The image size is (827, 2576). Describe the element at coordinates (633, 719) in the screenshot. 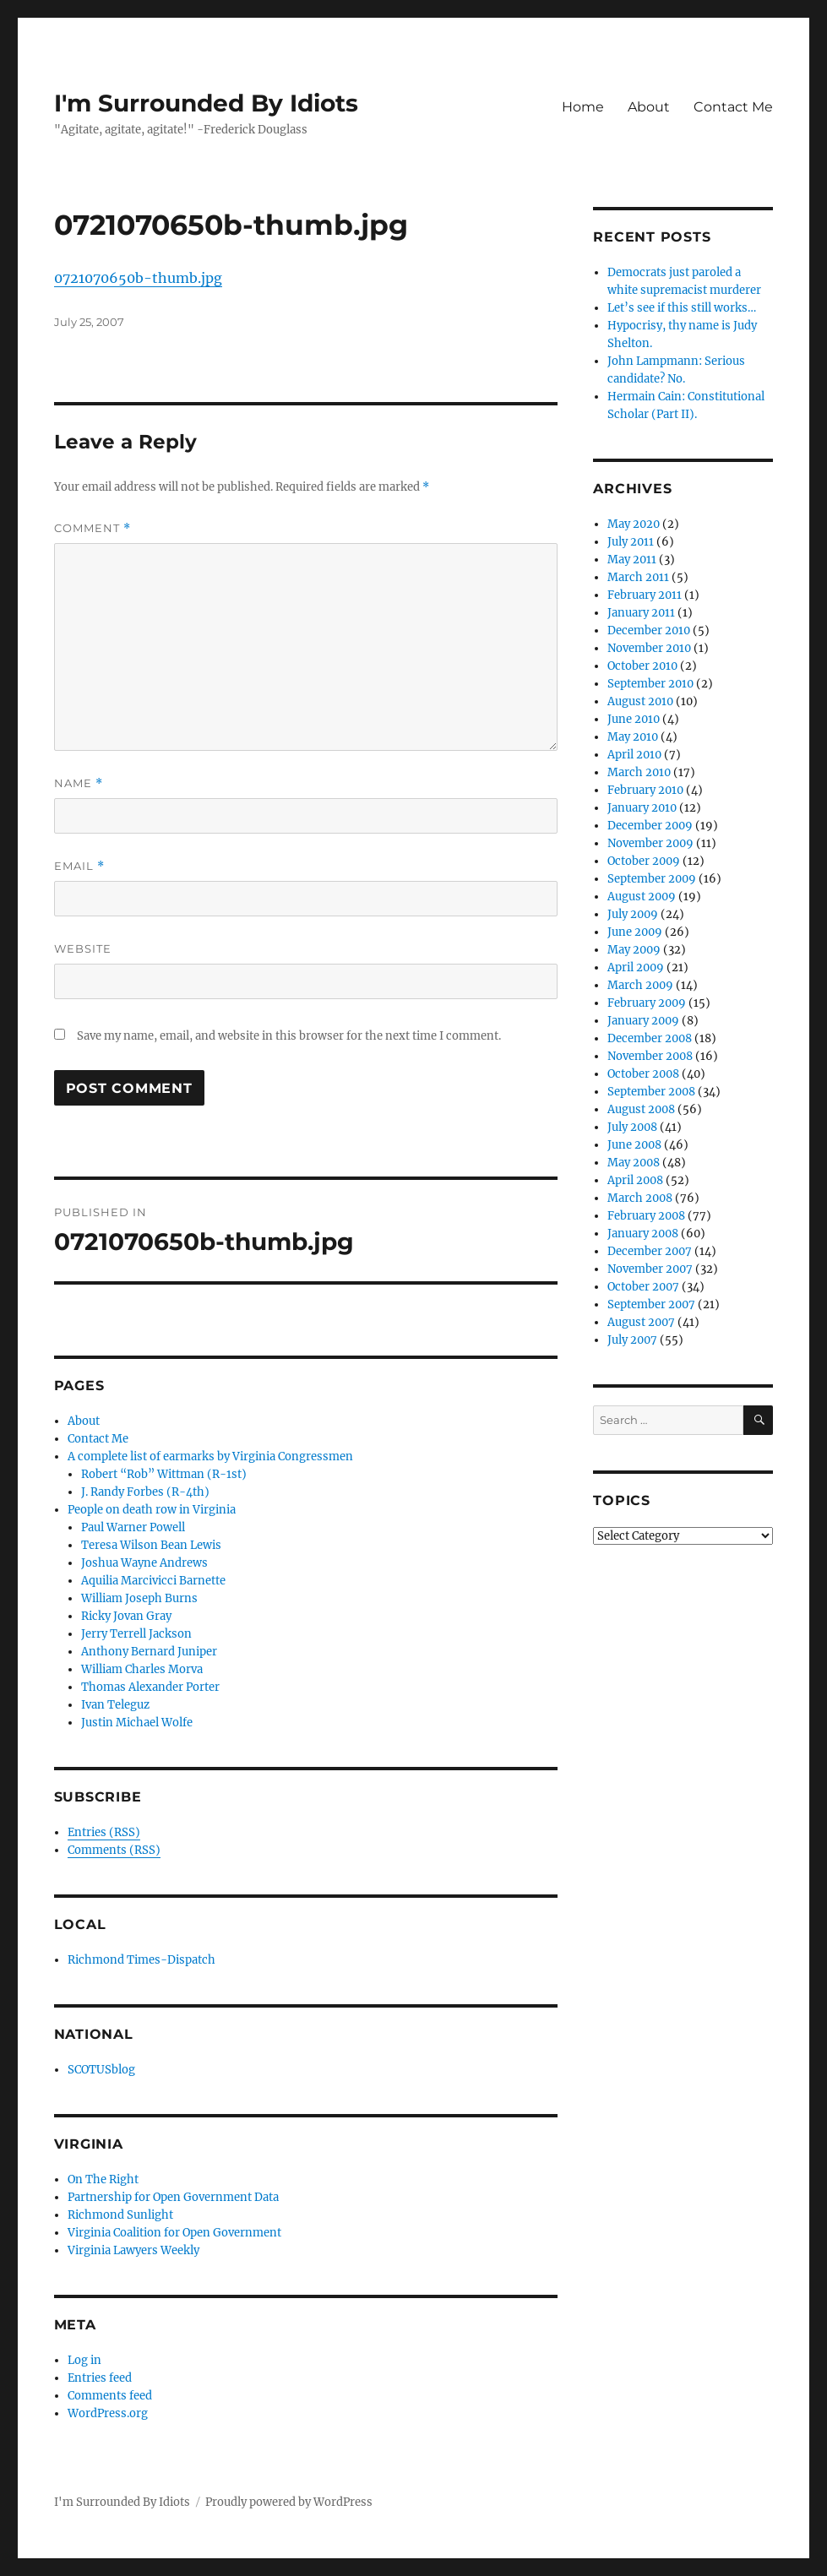

I see `June 2010` at that location.